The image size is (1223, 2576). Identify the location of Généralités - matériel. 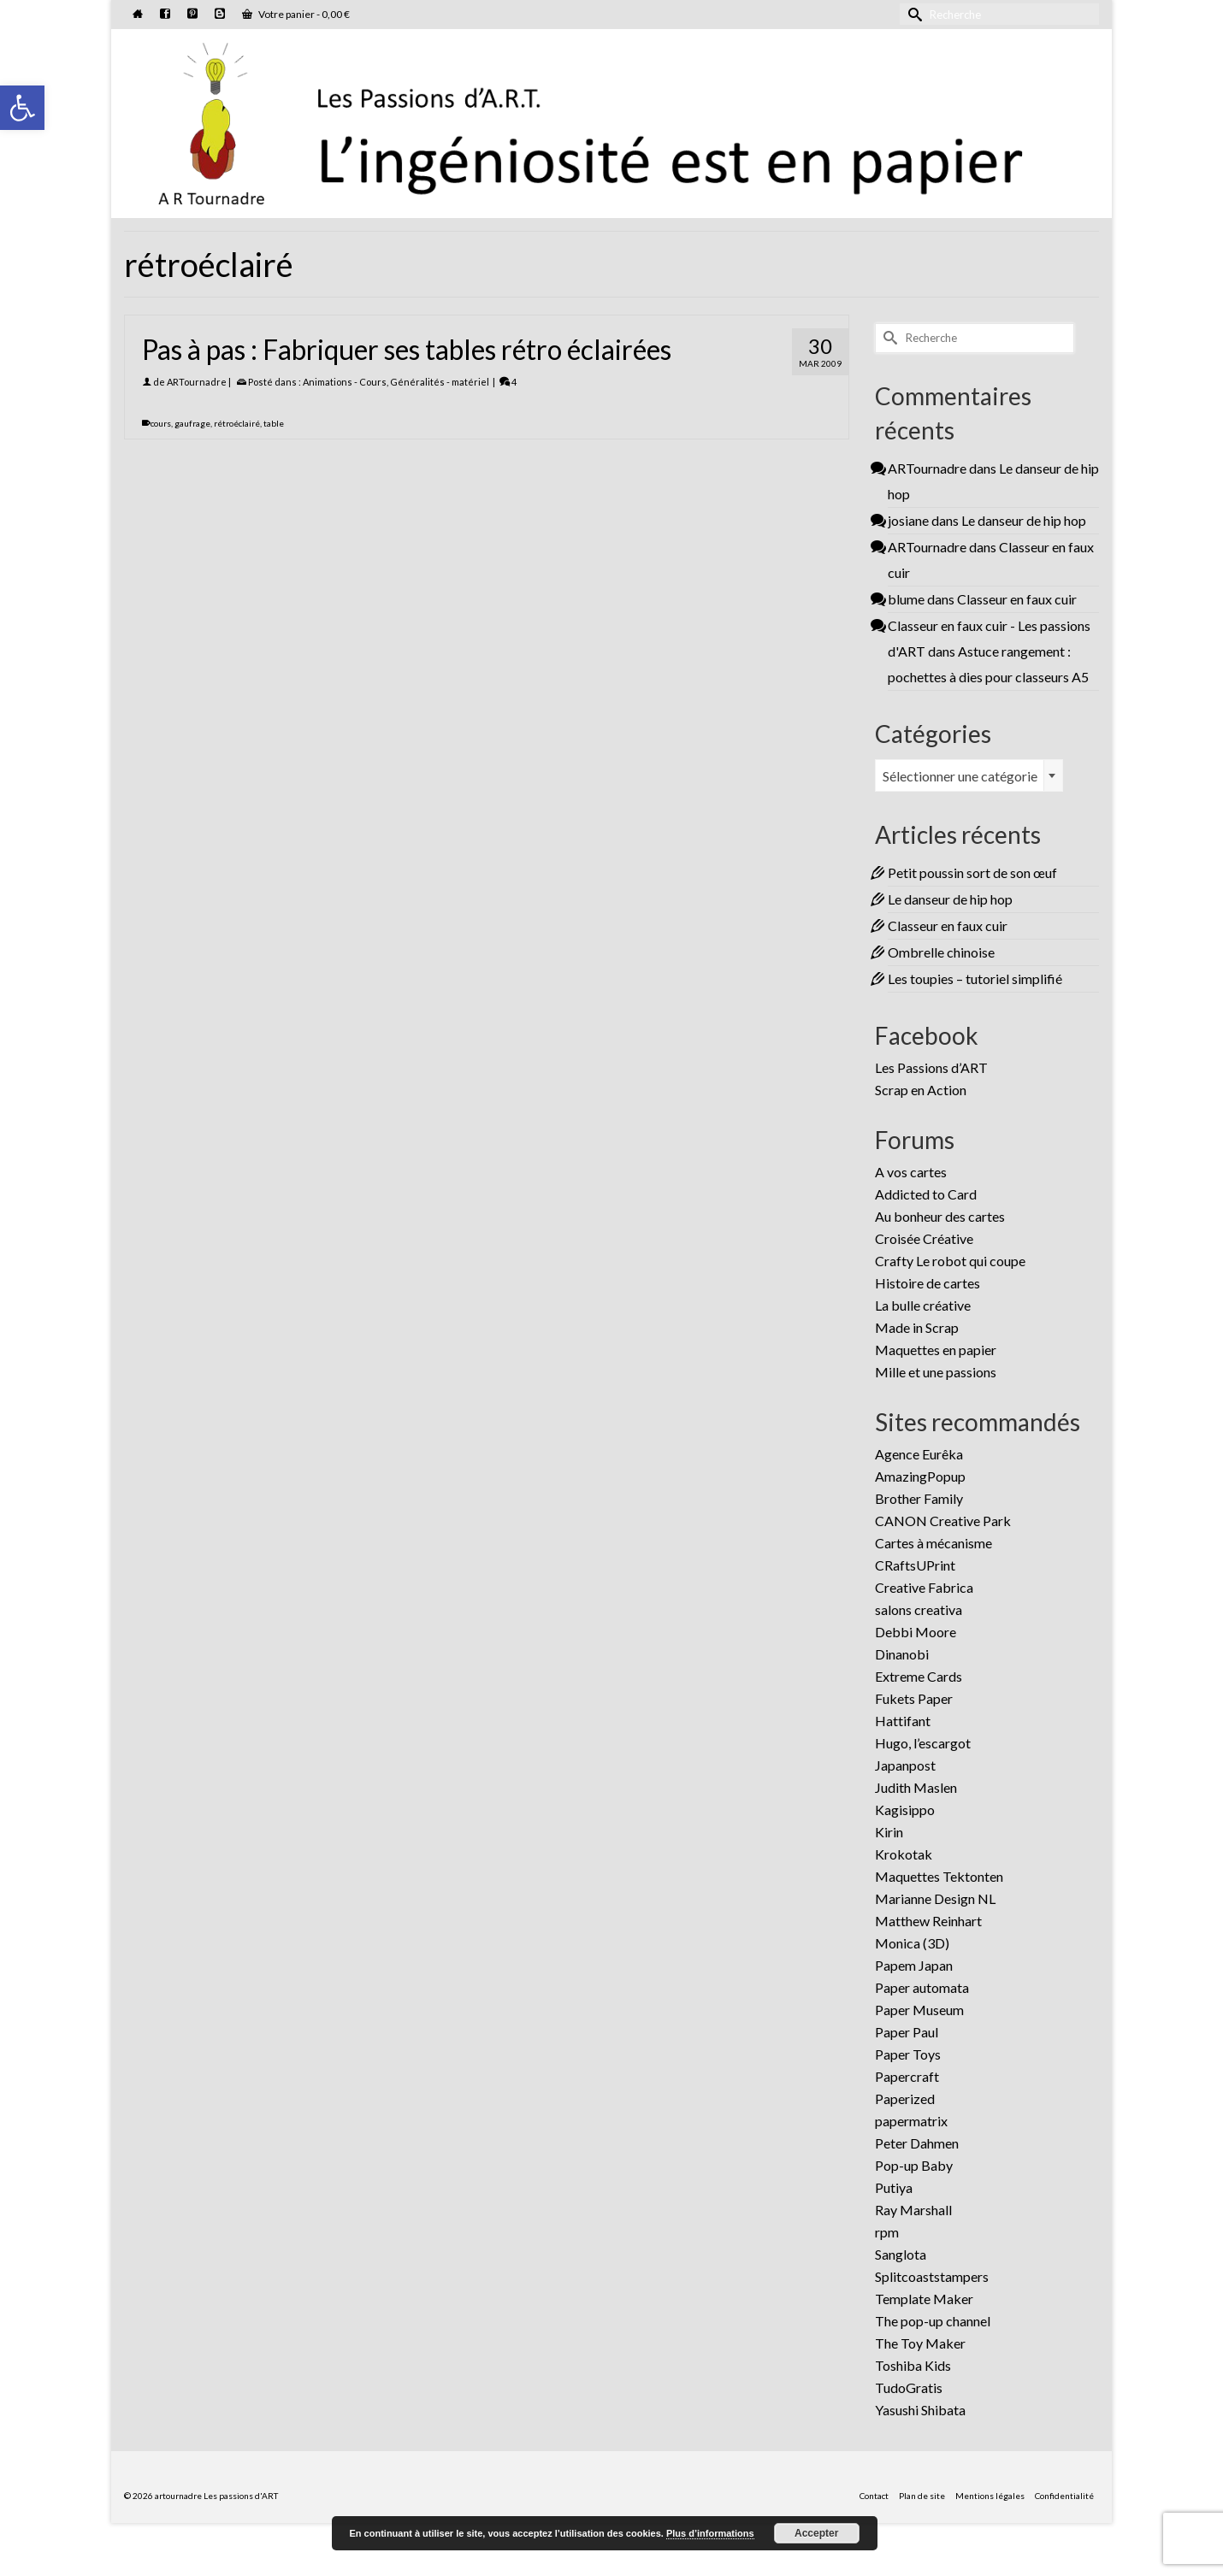
(439, 381).